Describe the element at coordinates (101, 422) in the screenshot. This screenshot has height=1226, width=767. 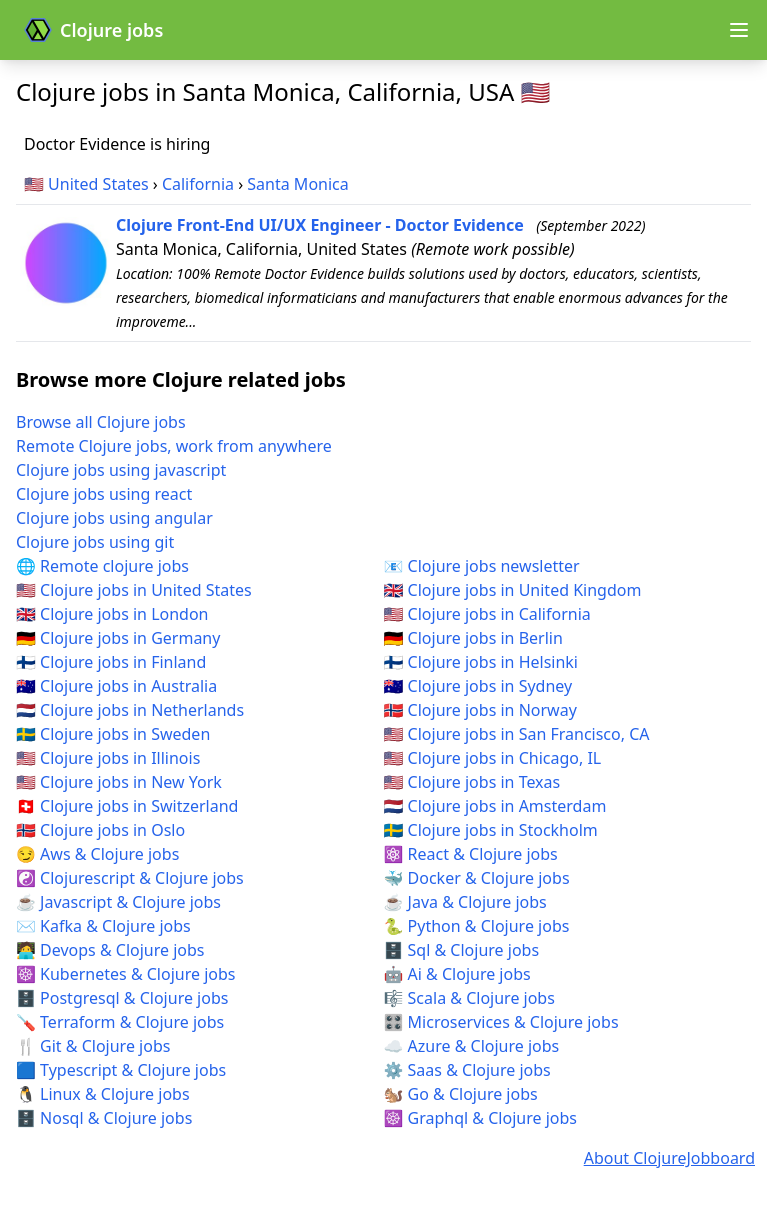
I see `Browse all Clojure jobs` at that location.